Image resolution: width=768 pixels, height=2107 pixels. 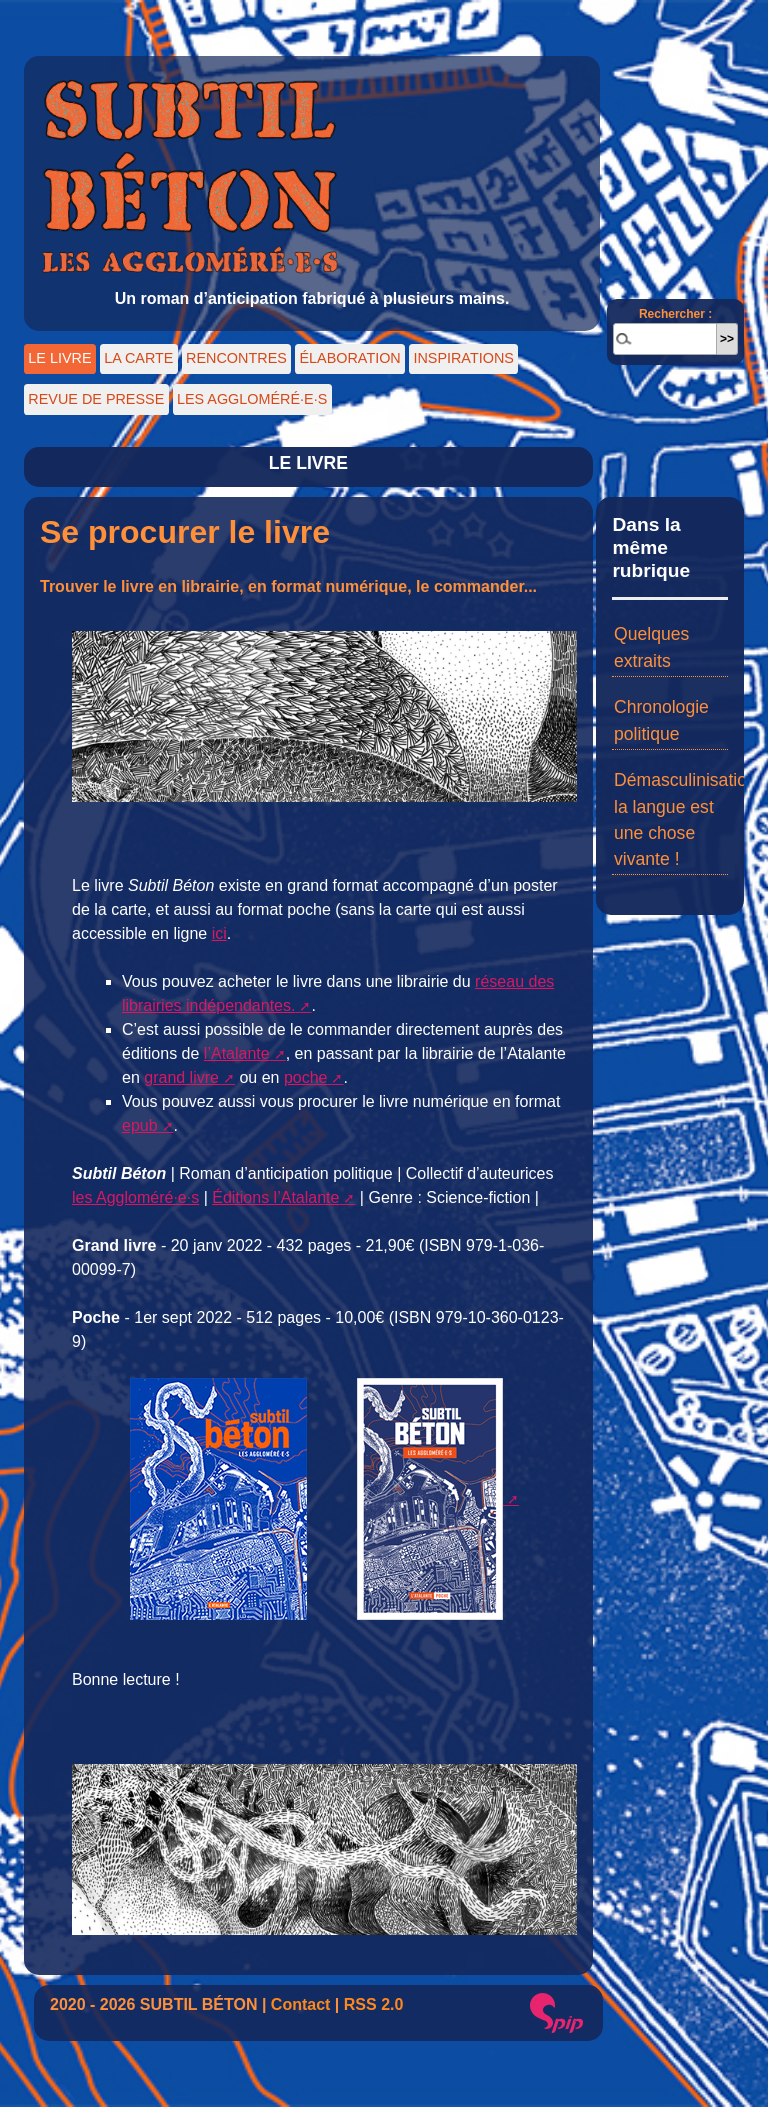 What do you see at coordinates (96, 399) in the screenshot?
I see `REVUE DE PRESSE` at bounding box center [96, 399].